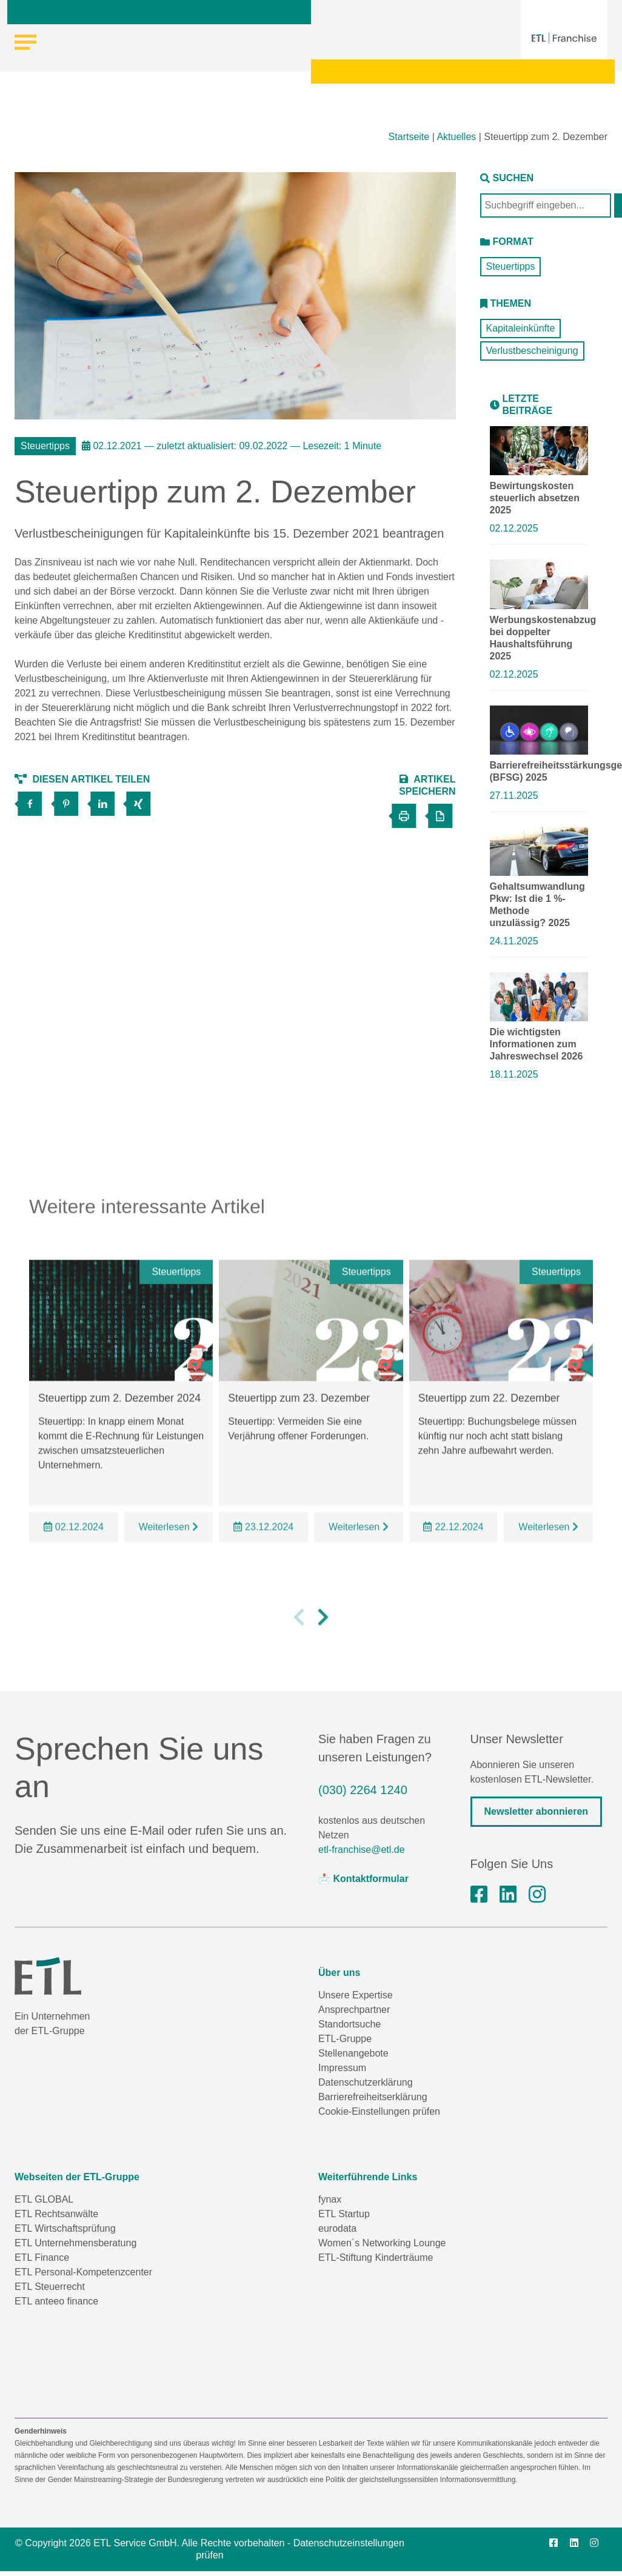  I want to click on Unsere Expertise, so click(355, 1995).